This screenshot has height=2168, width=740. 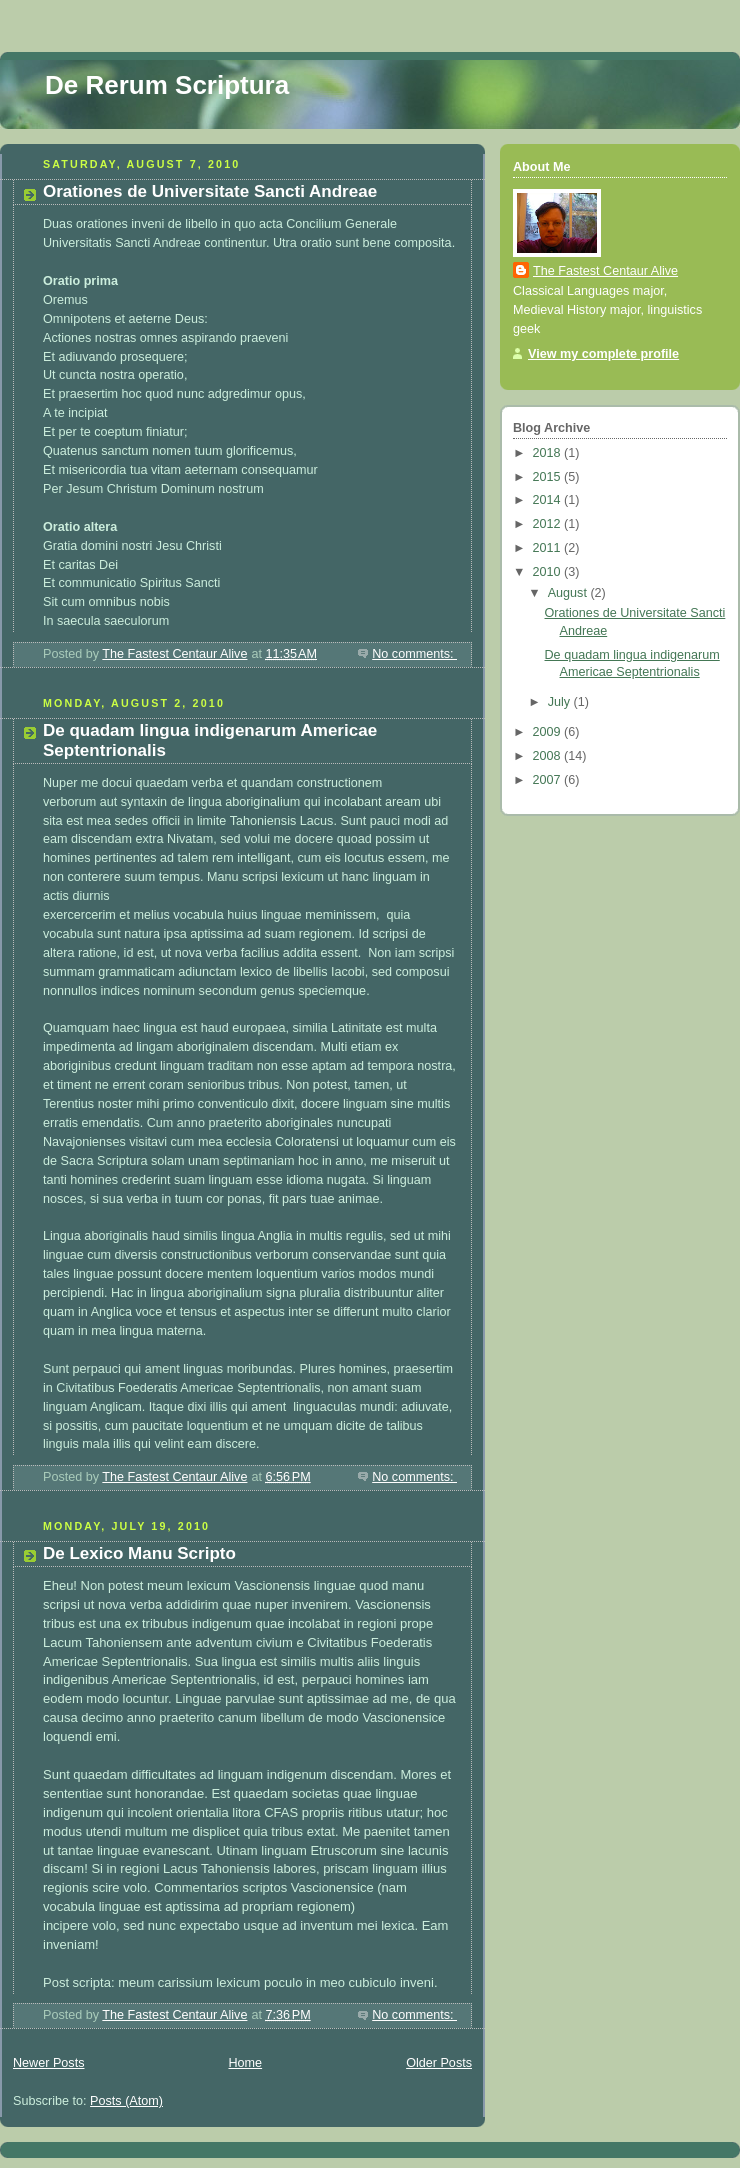 I want to click on 2018, so click(x=549, y=453).